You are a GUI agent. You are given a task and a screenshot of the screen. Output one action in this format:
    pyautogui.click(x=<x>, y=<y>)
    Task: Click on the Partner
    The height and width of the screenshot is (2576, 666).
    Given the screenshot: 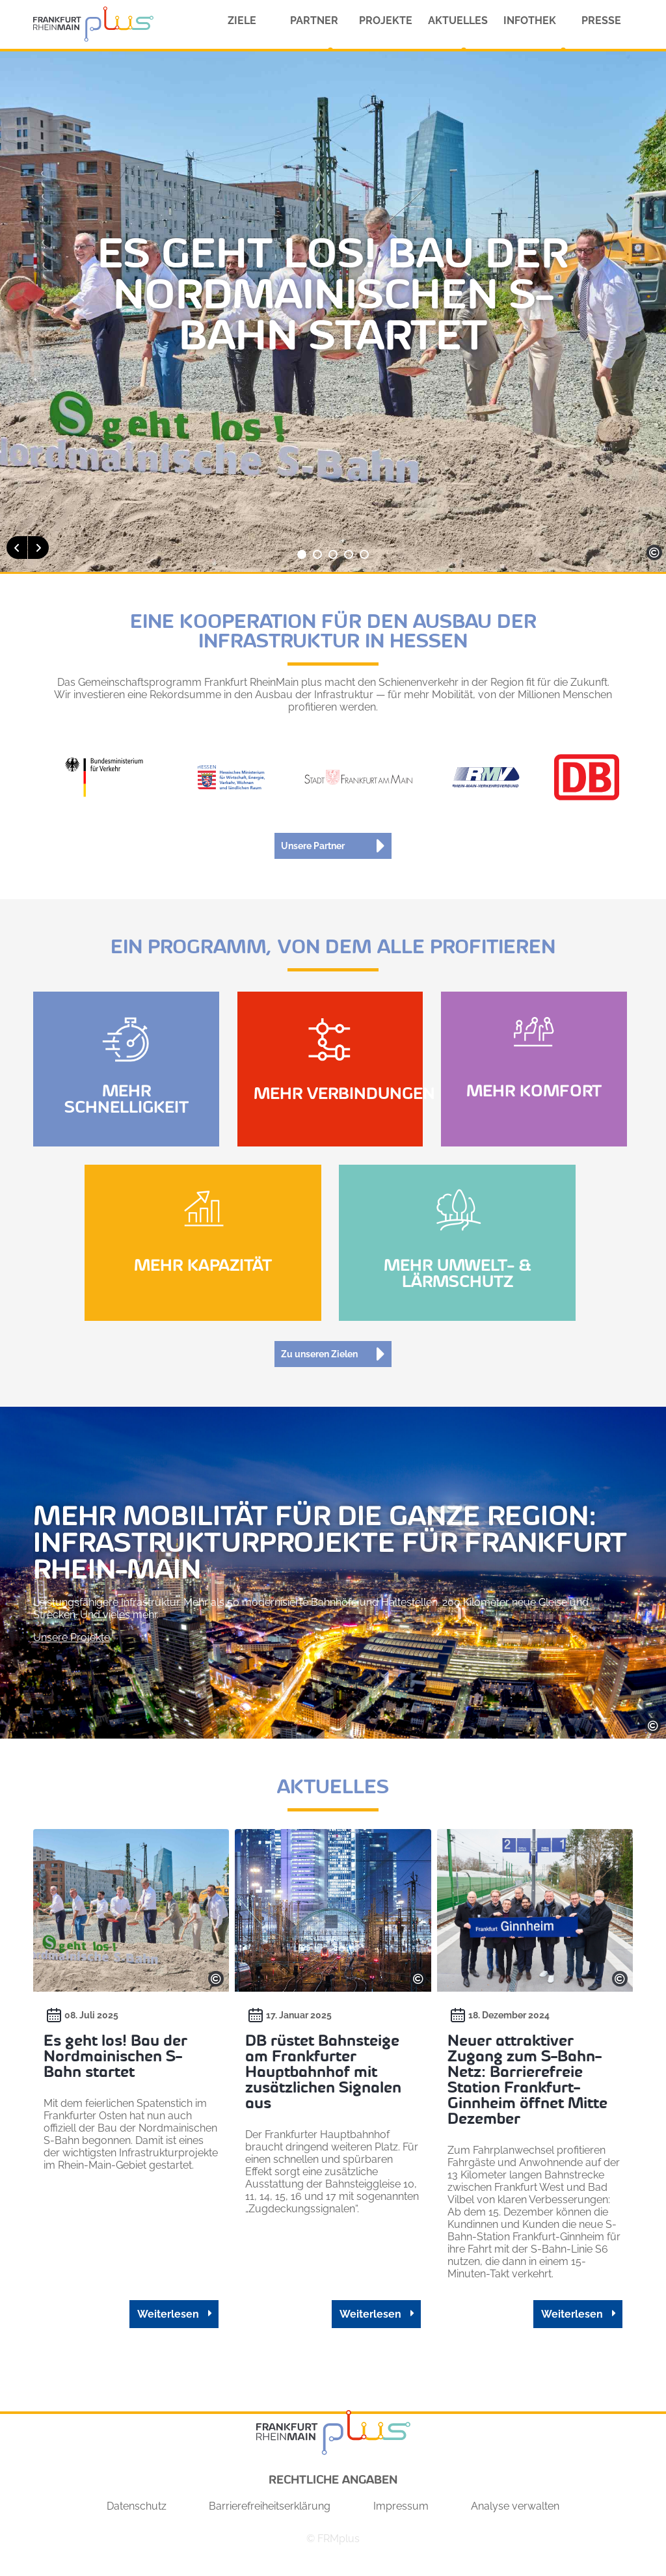 What is the action you would take?
    pyautogui.click(x=314, y=20)
    